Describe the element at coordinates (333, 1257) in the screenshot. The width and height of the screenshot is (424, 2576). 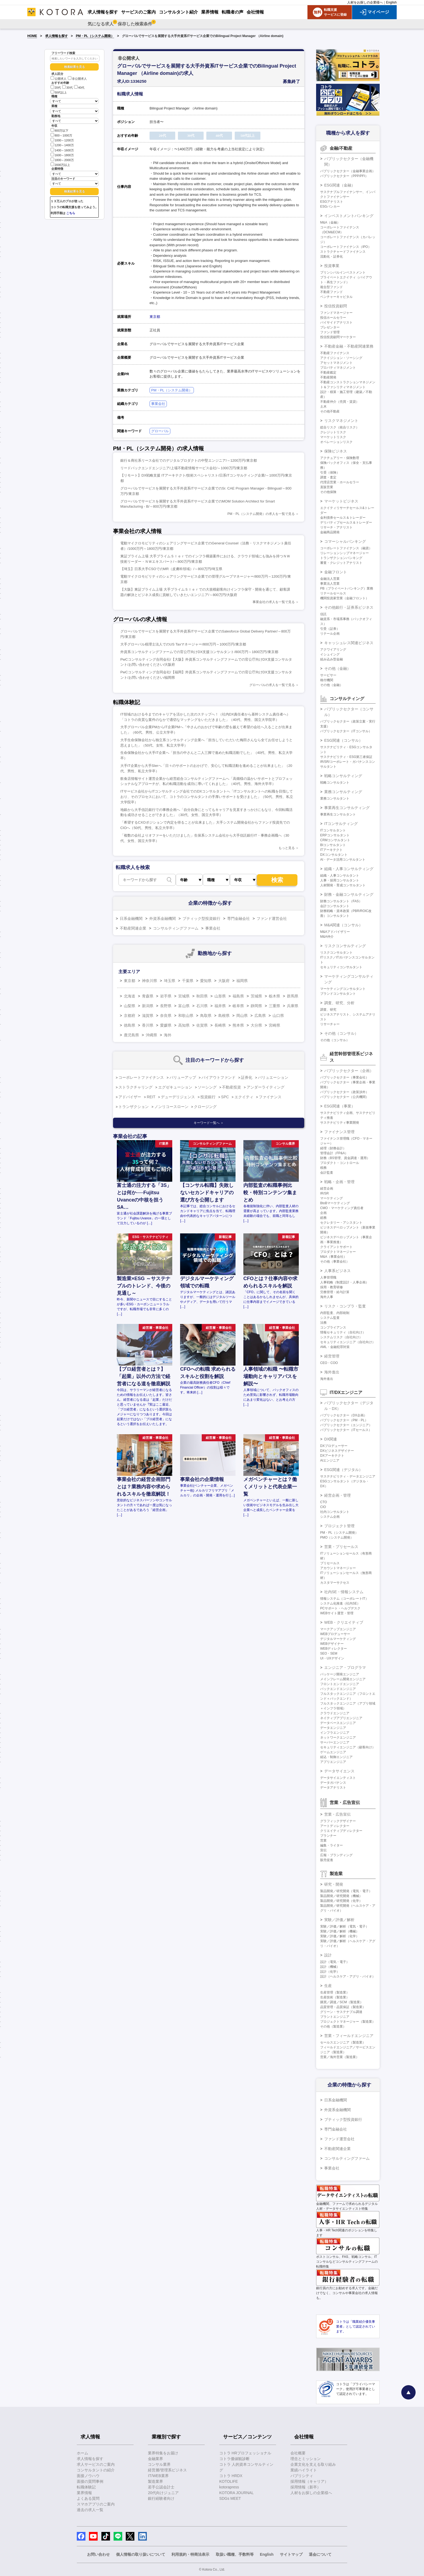
I see `M&A（事業会社）` at that location.